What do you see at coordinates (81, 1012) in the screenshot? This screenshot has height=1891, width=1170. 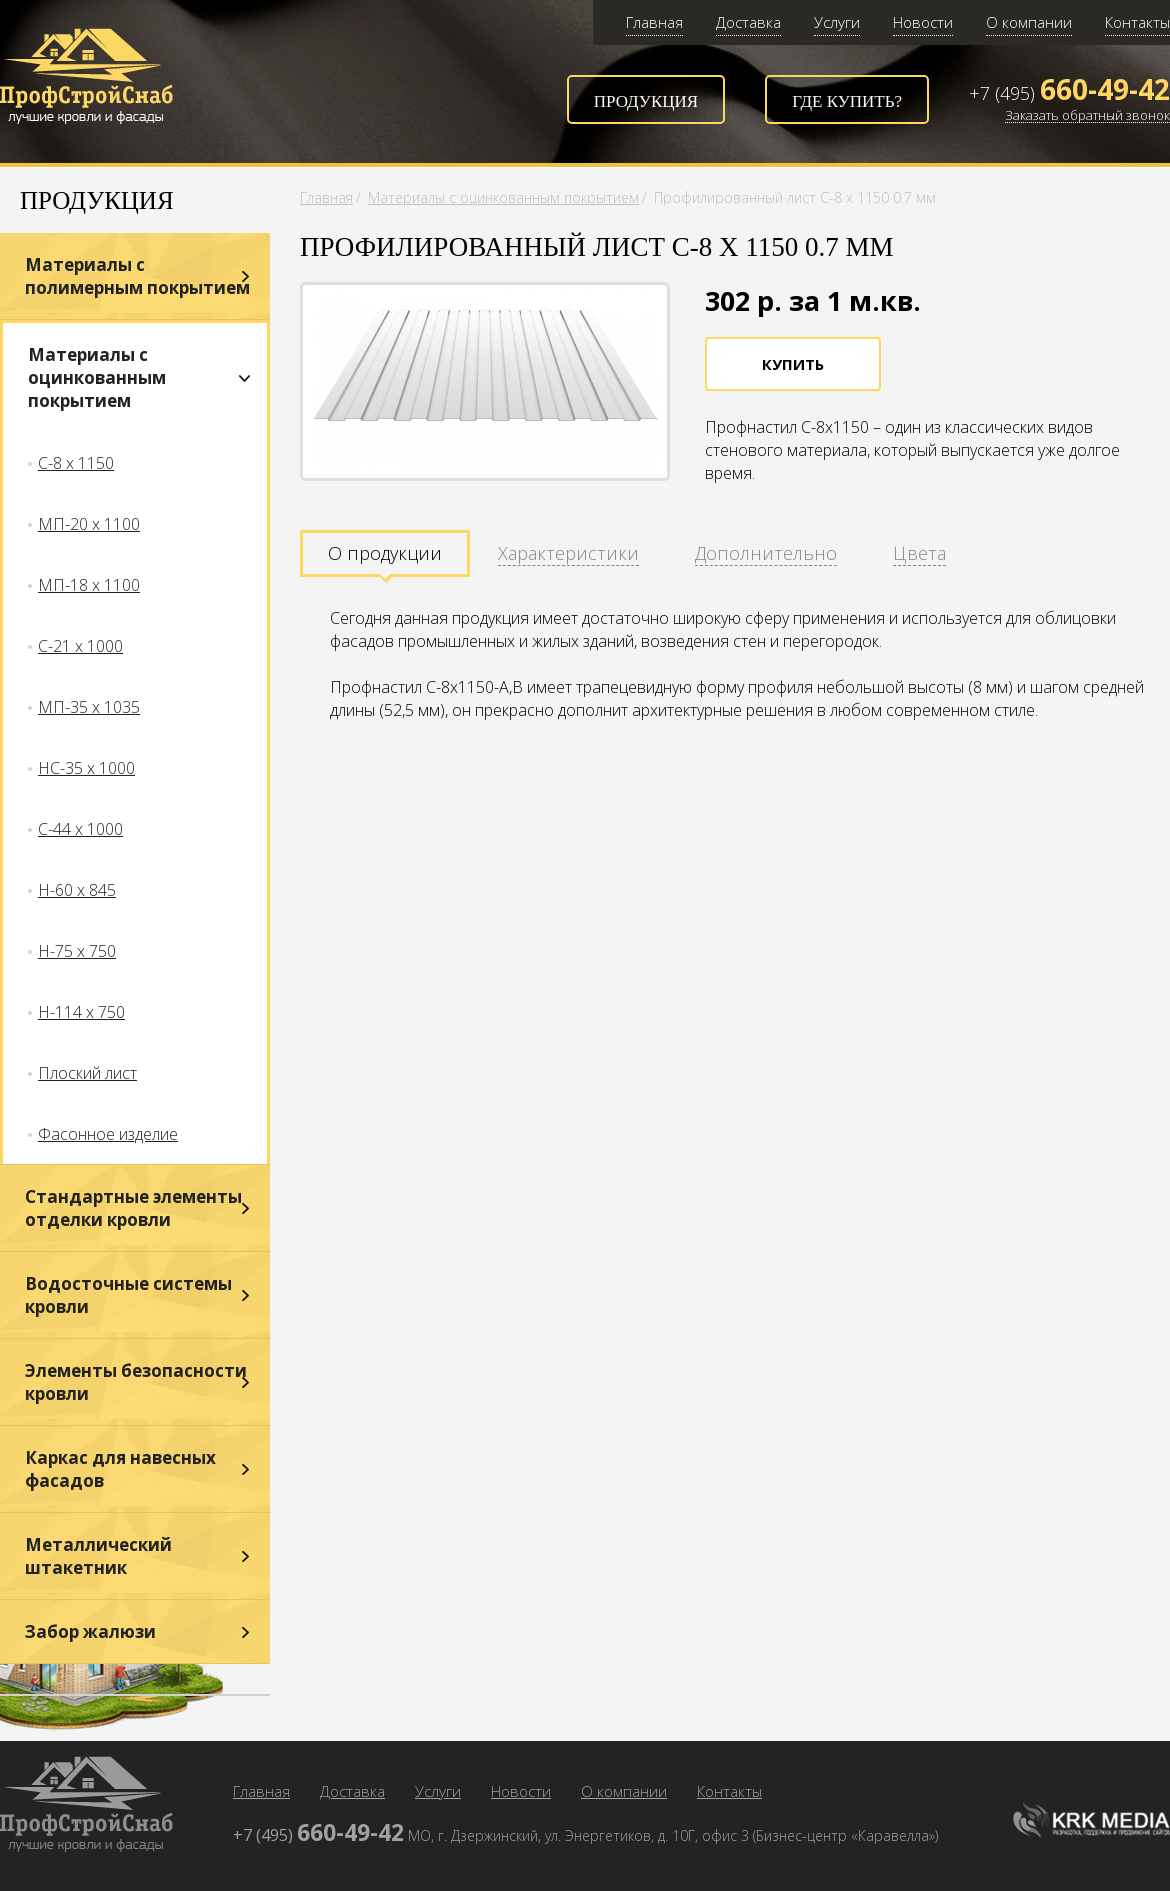 I see `Н-114 х 750` at bounding box center [81, 1012].